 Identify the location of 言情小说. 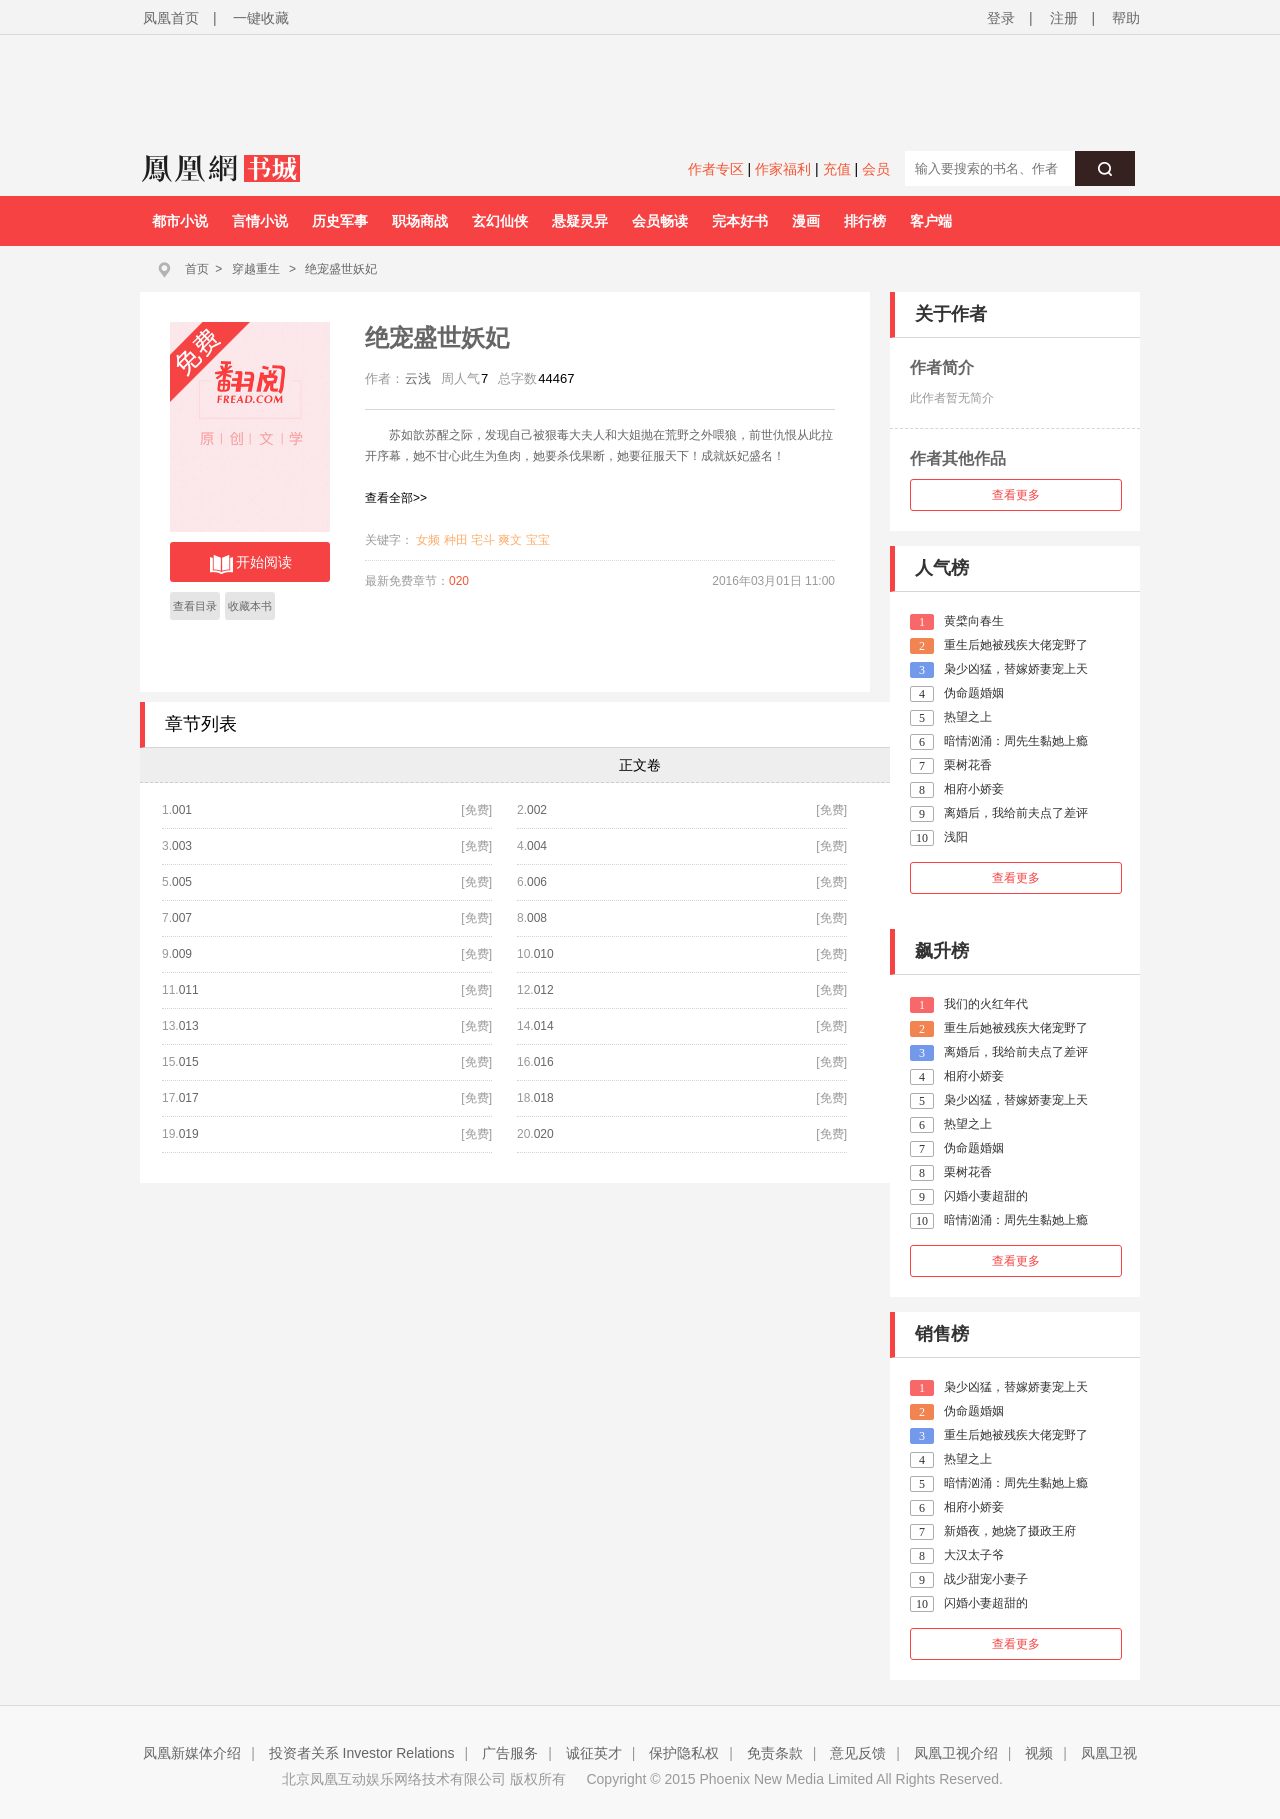
(260, 221).